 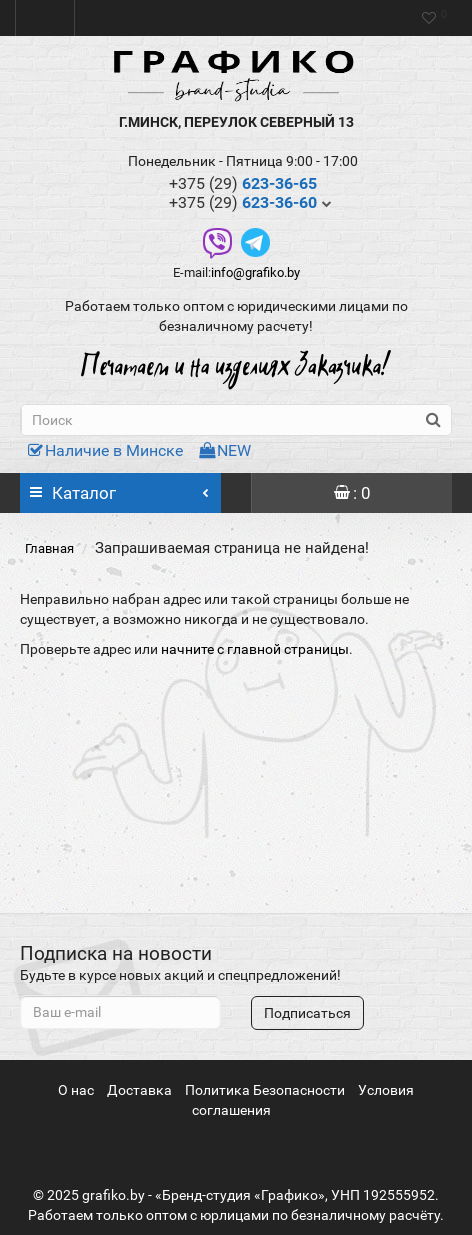 What do you see at coordinates (105, 450) in the screenshot?
I see `Наличие в Минске` at bounding box center [105, 450].